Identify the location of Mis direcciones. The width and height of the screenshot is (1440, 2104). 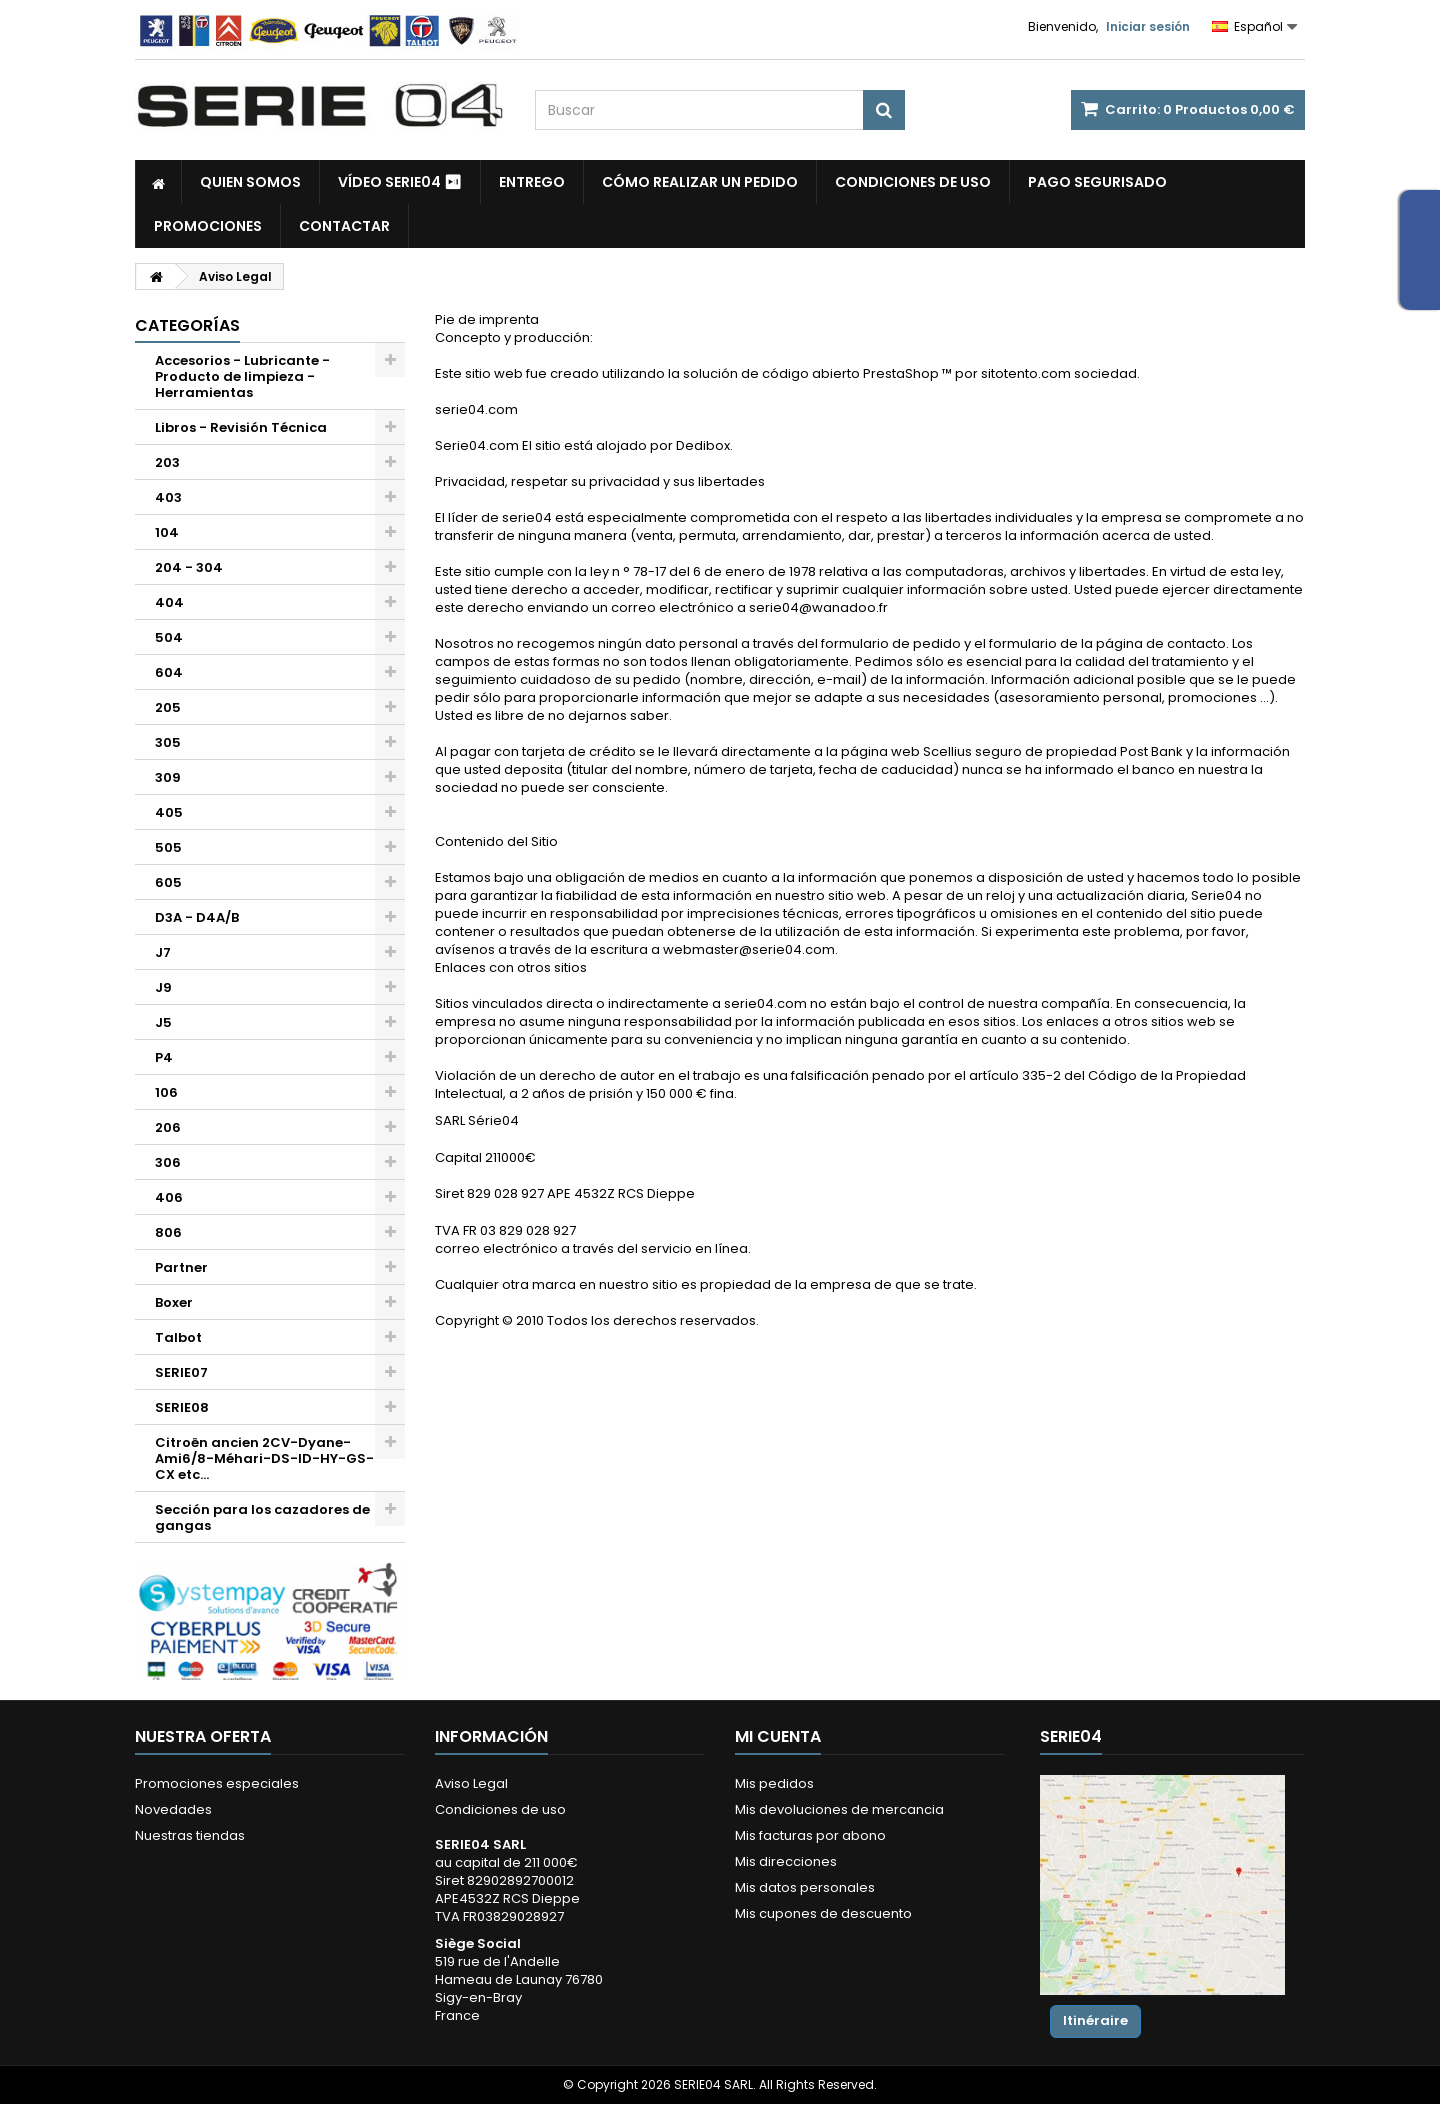
(786, 1861).